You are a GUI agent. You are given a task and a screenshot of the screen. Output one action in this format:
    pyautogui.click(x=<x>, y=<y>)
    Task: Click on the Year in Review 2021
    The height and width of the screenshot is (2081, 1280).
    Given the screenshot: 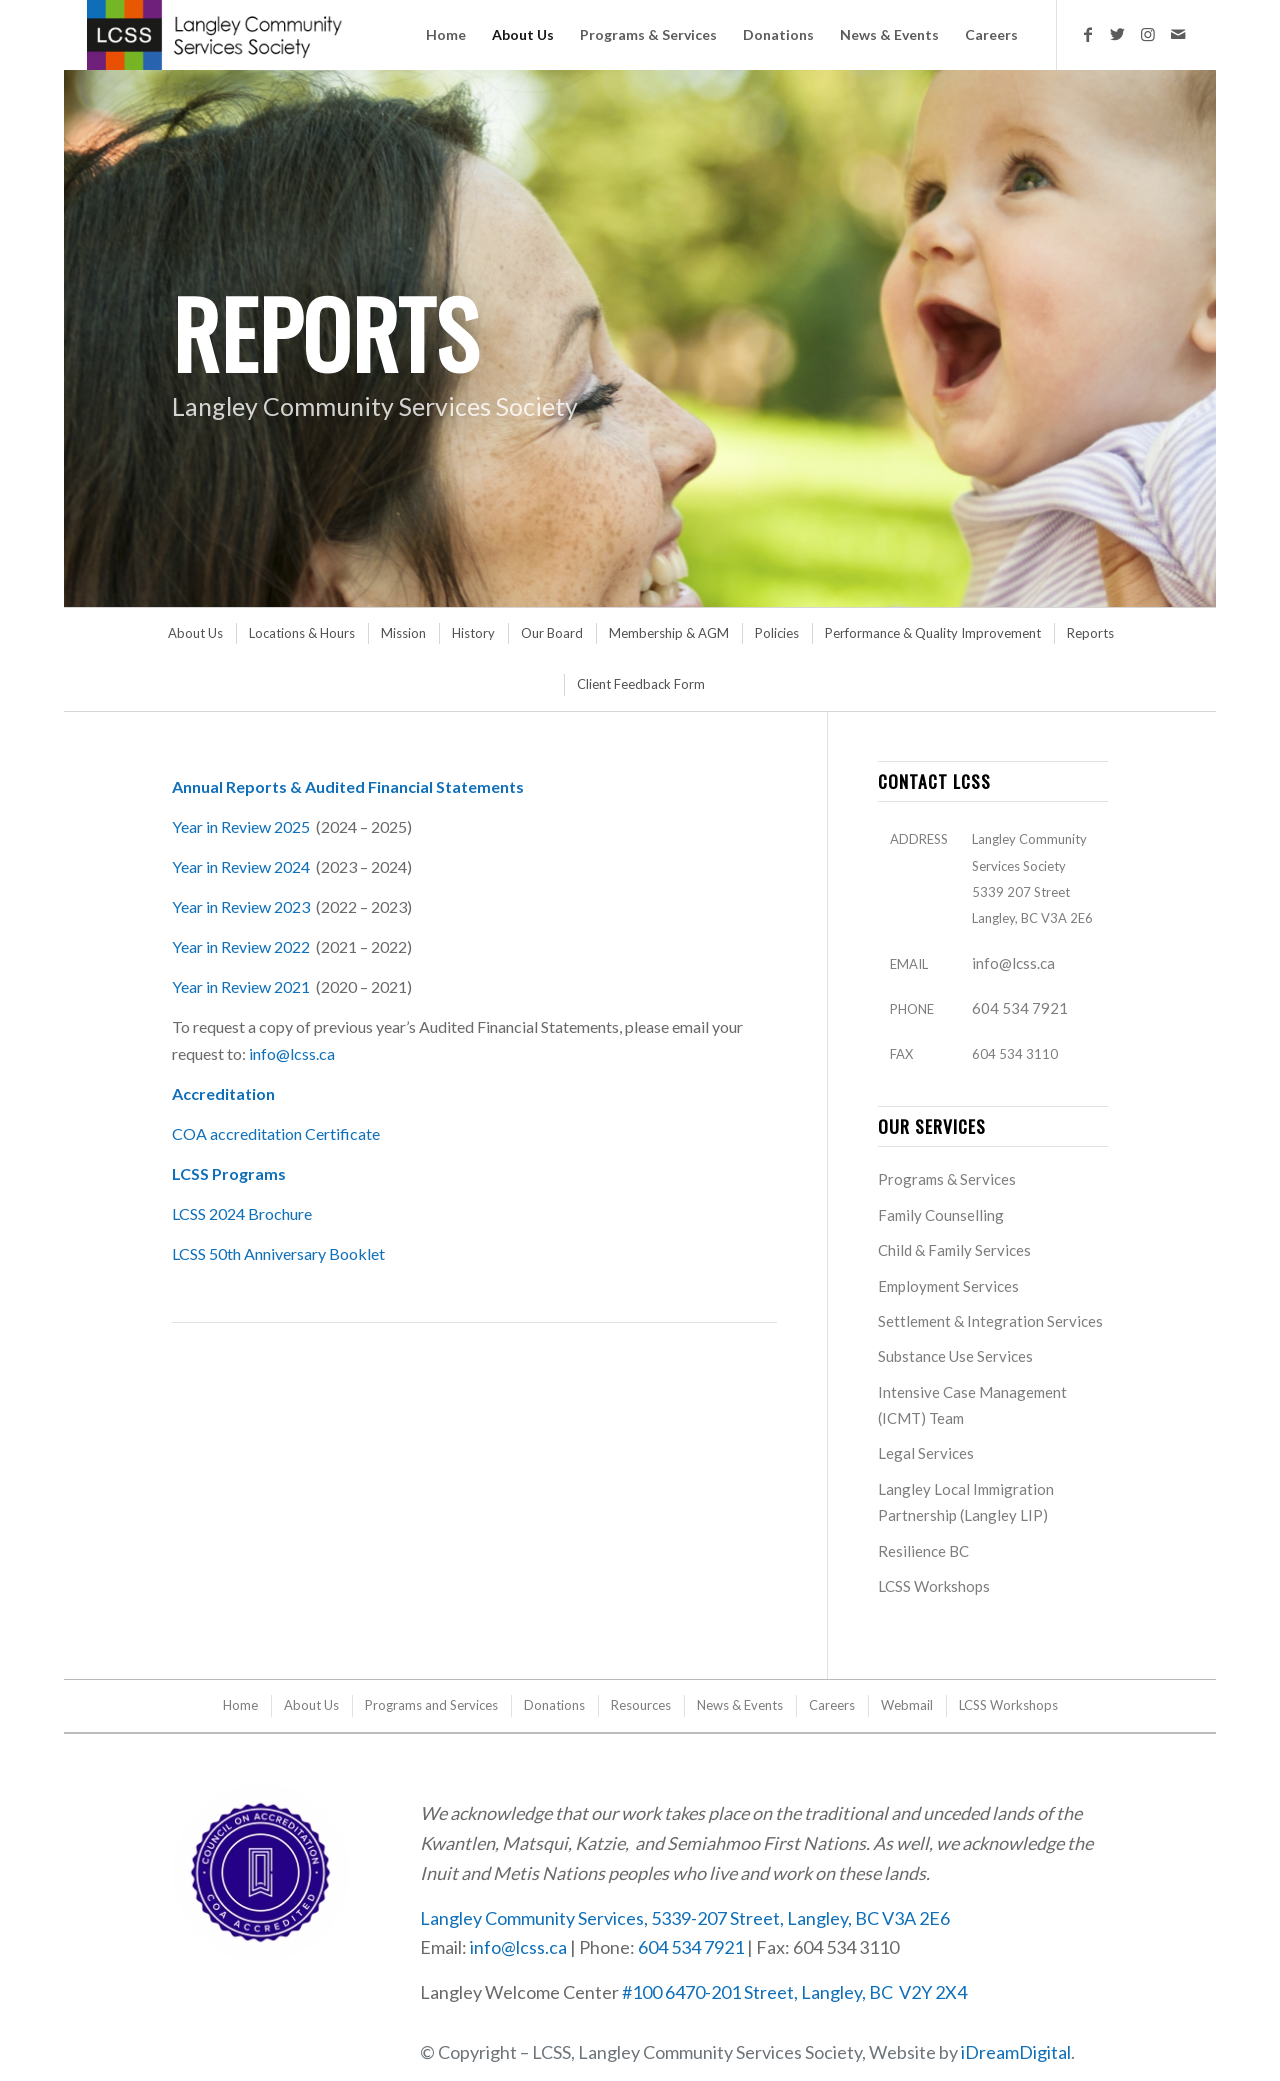 What is the action you would take?
    pyautogui.click(x=241, y=986)
    